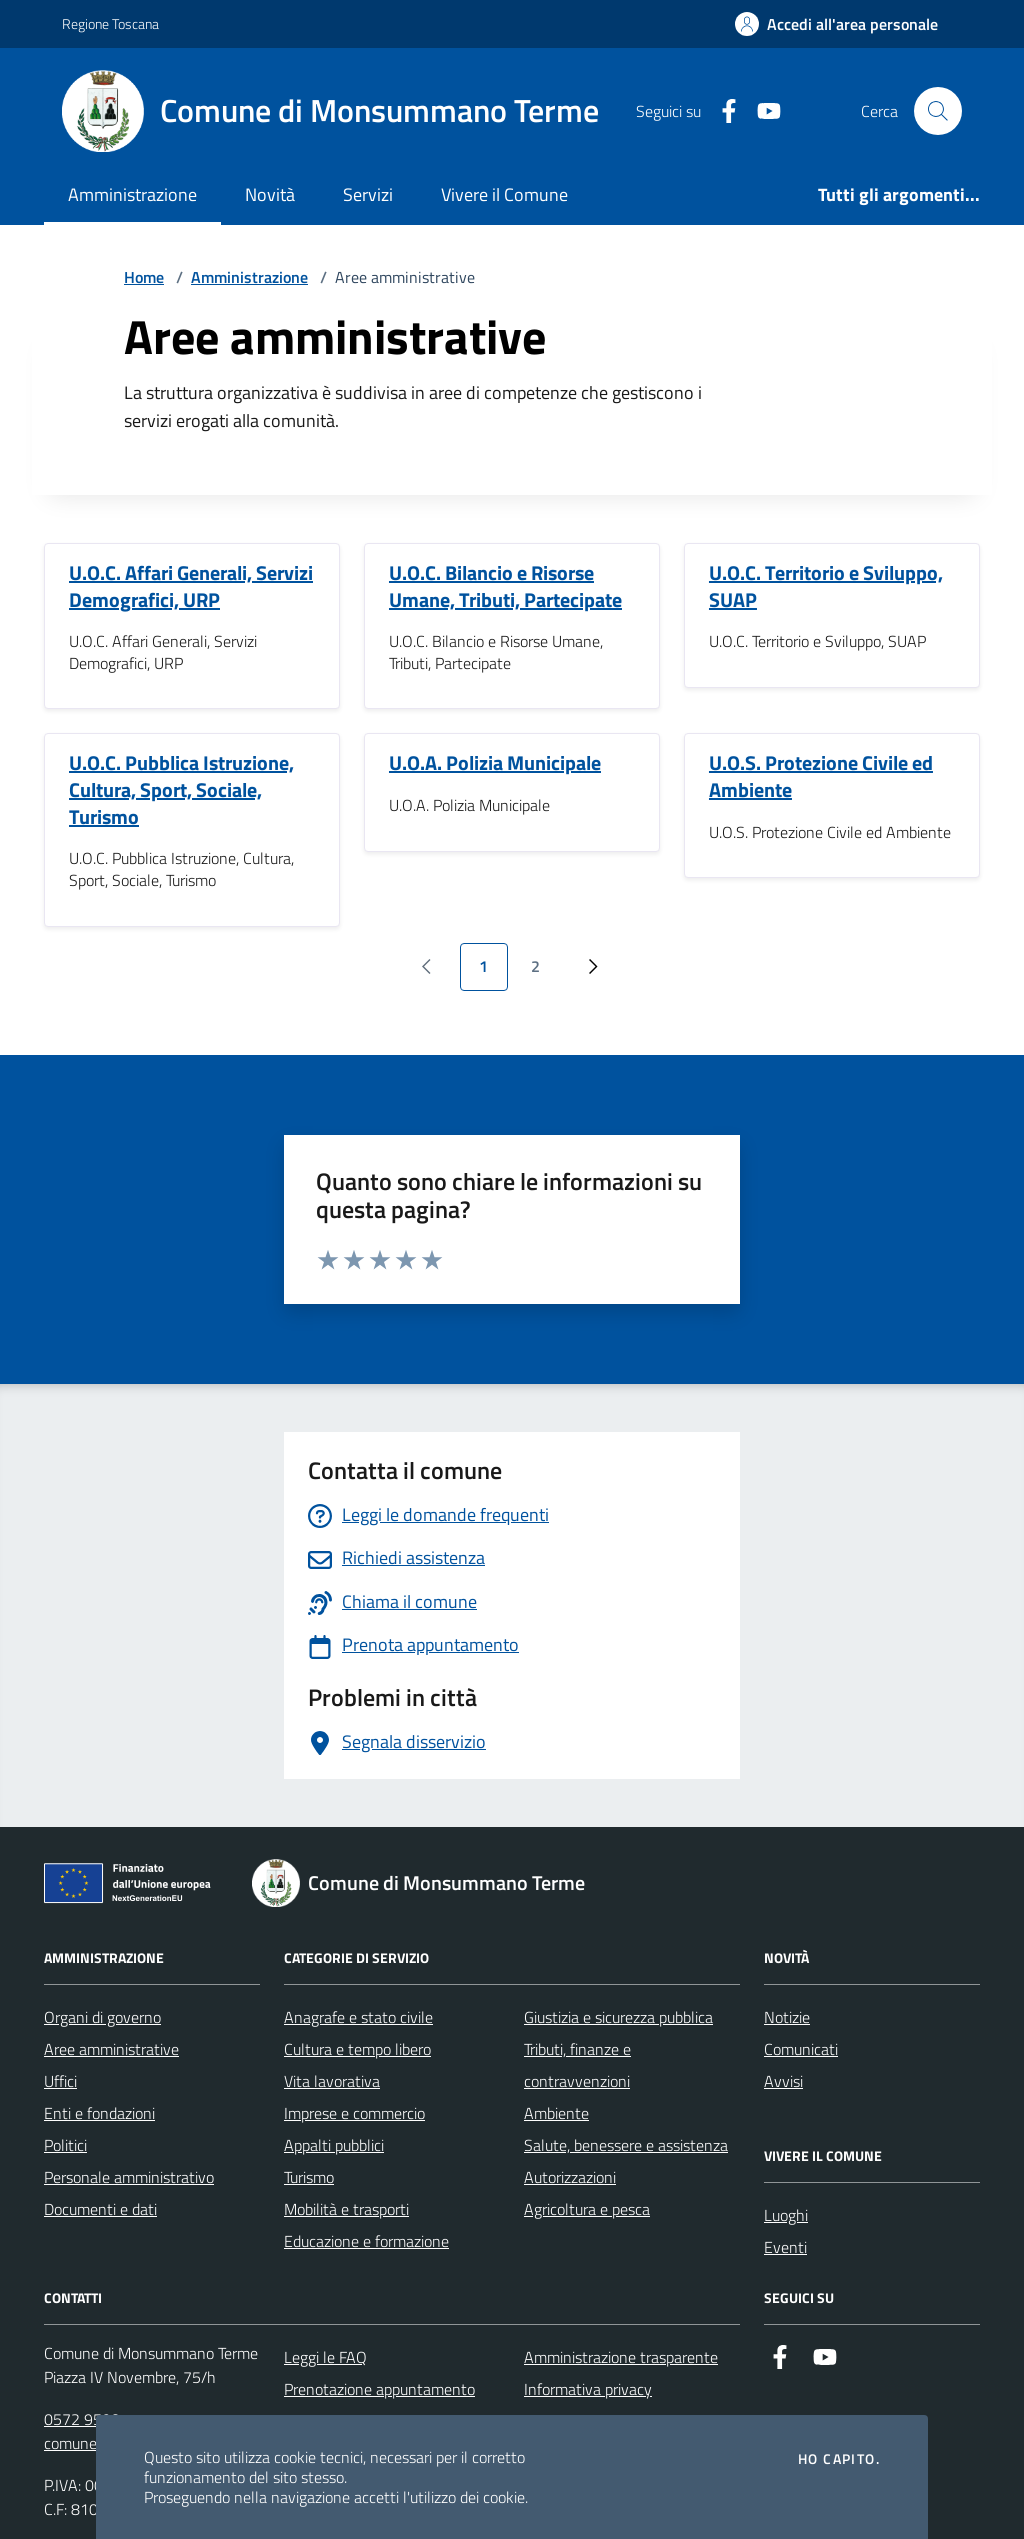  I want to click on Avvisi, so click(783, 2081).